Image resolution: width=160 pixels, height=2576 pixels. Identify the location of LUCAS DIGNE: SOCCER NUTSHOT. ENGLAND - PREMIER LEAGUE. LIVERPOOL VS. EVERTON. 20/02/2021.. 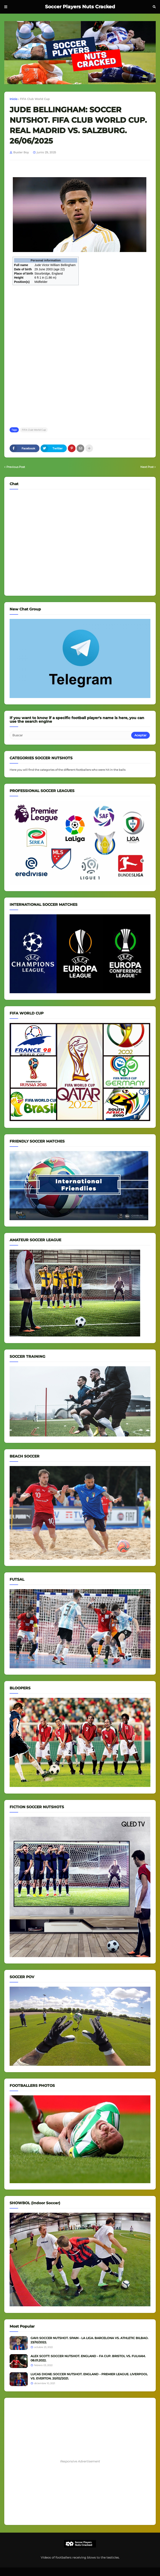
(89, 2376).